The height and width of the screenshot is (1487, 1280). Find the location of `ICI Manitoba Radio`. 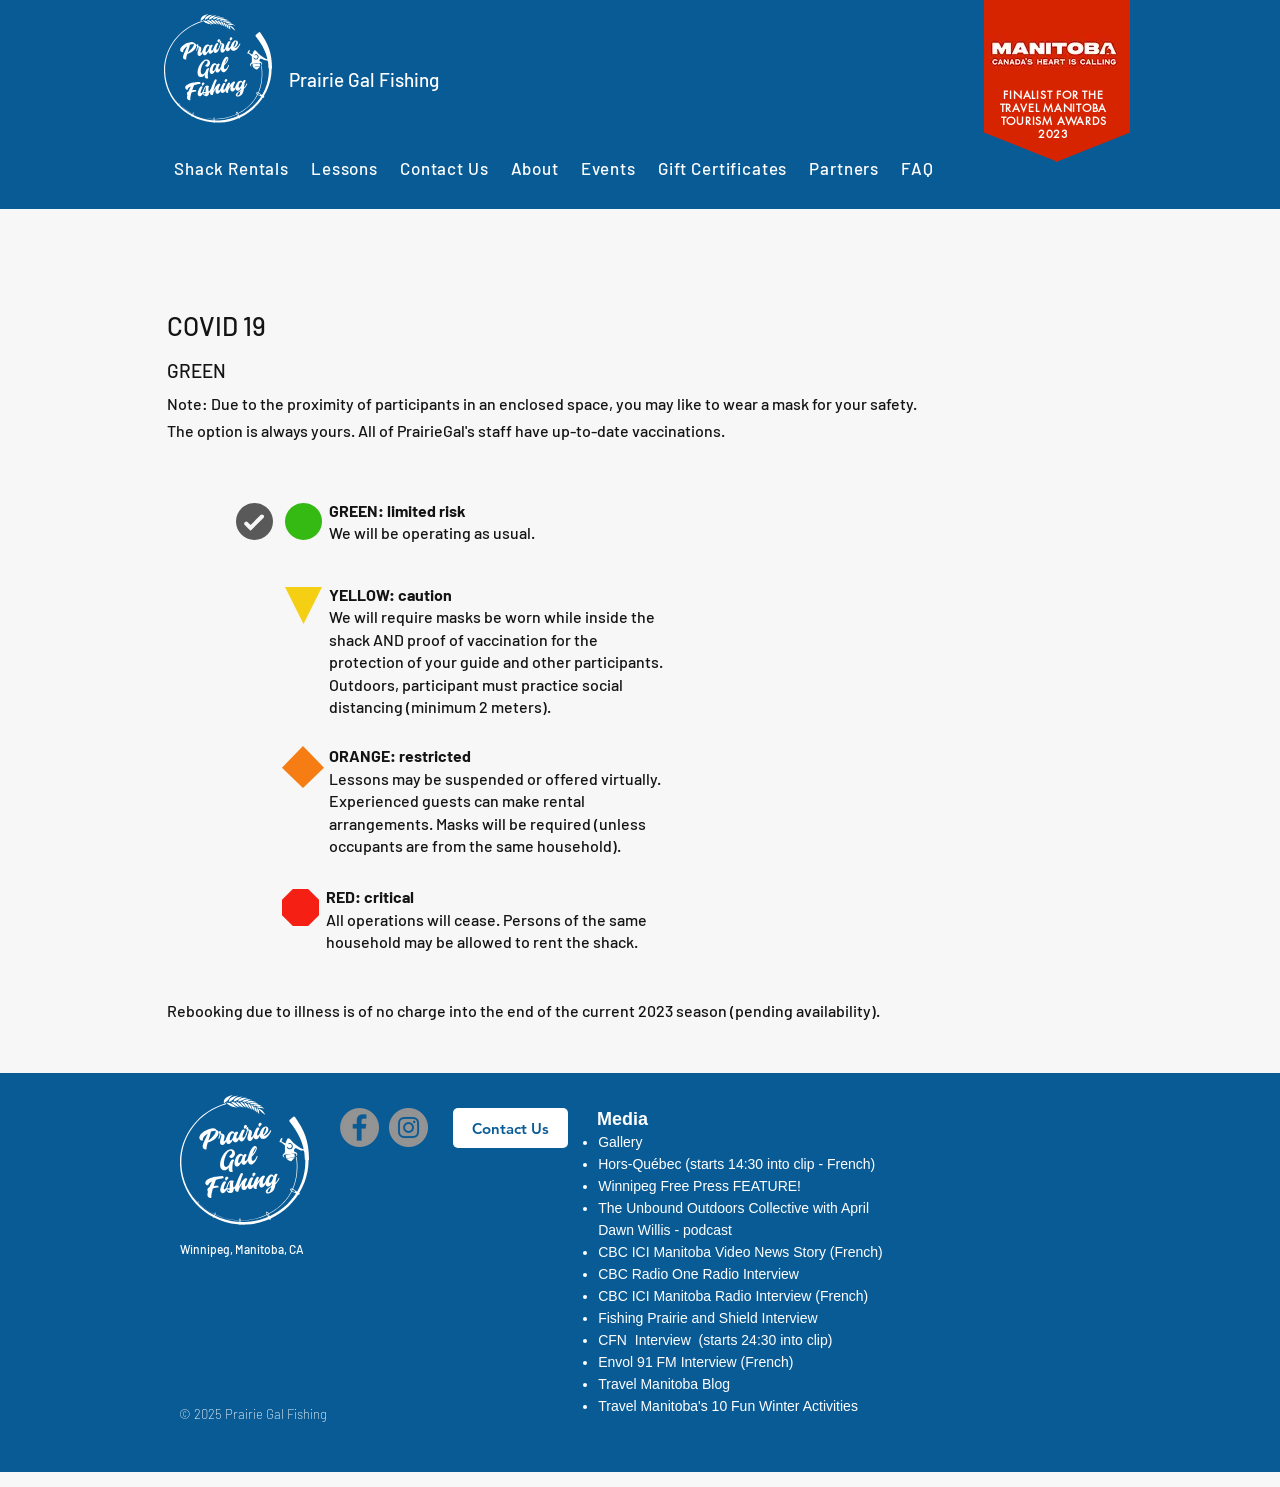

ICI Manitoba Radio is located at coordinates (694, 1296).